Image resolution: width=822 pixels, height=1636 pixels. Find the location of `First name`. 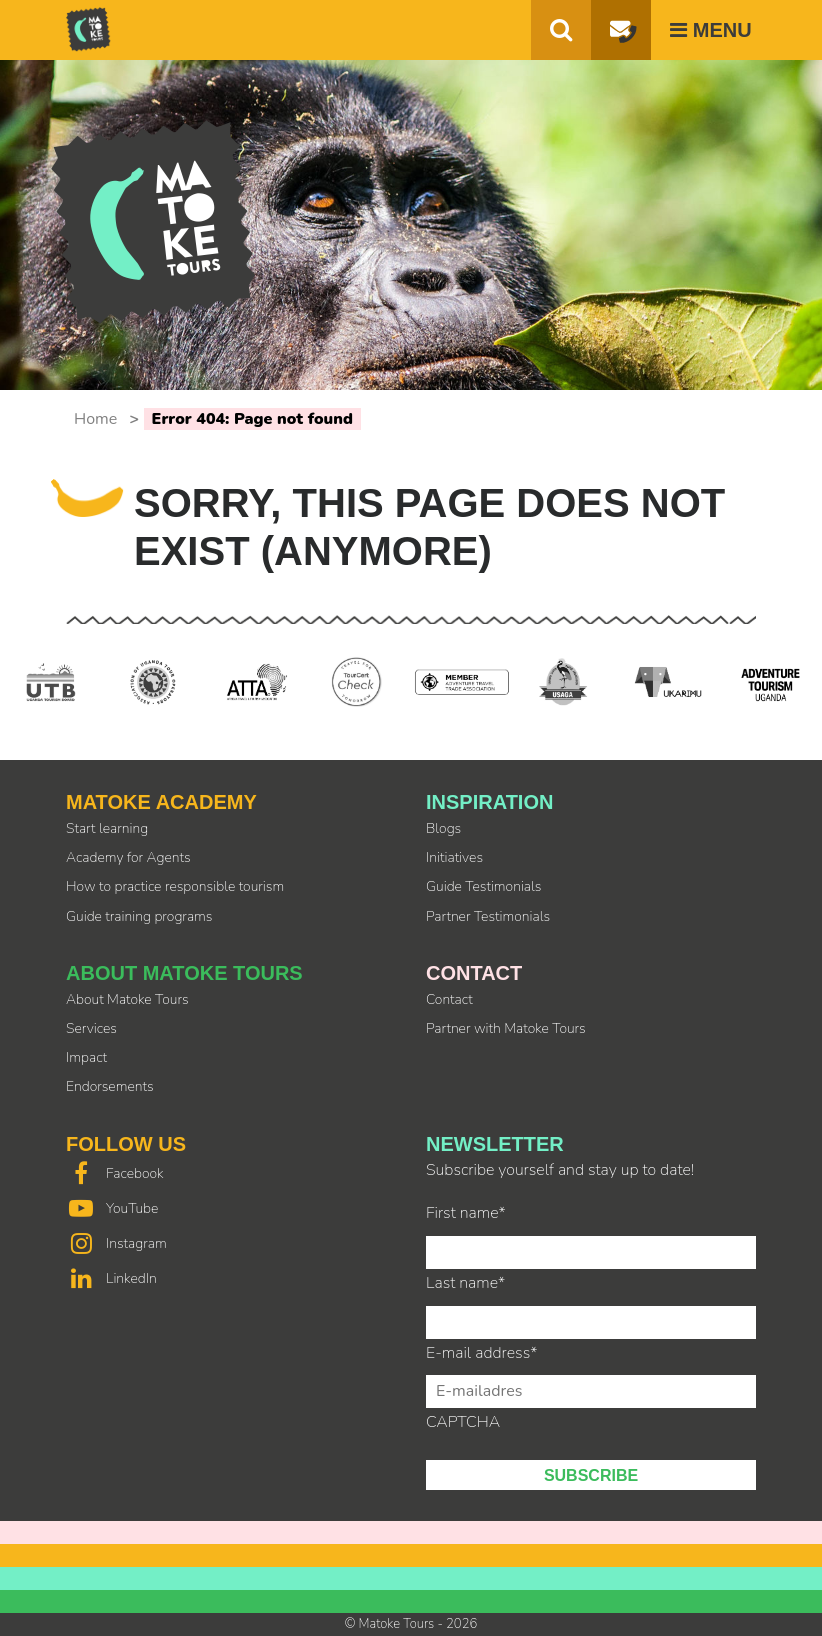

First name is located at coordinates (466, 1213).